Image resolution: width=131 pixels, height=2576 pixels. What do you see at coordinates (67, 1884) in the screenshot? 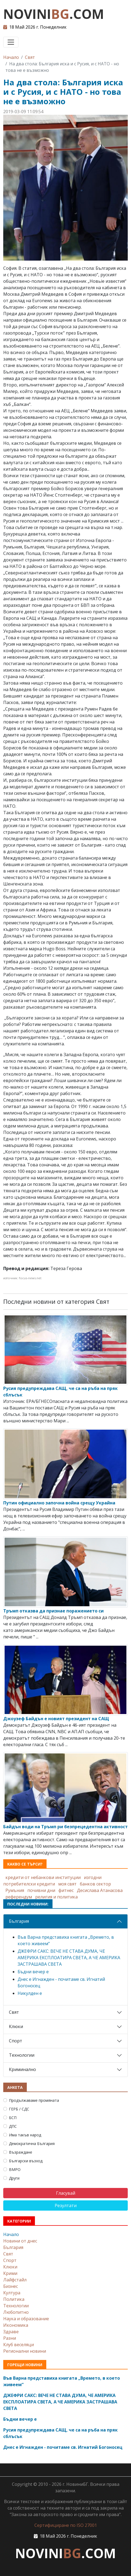
I see `моя свят` at bounding box center [67, 1884].